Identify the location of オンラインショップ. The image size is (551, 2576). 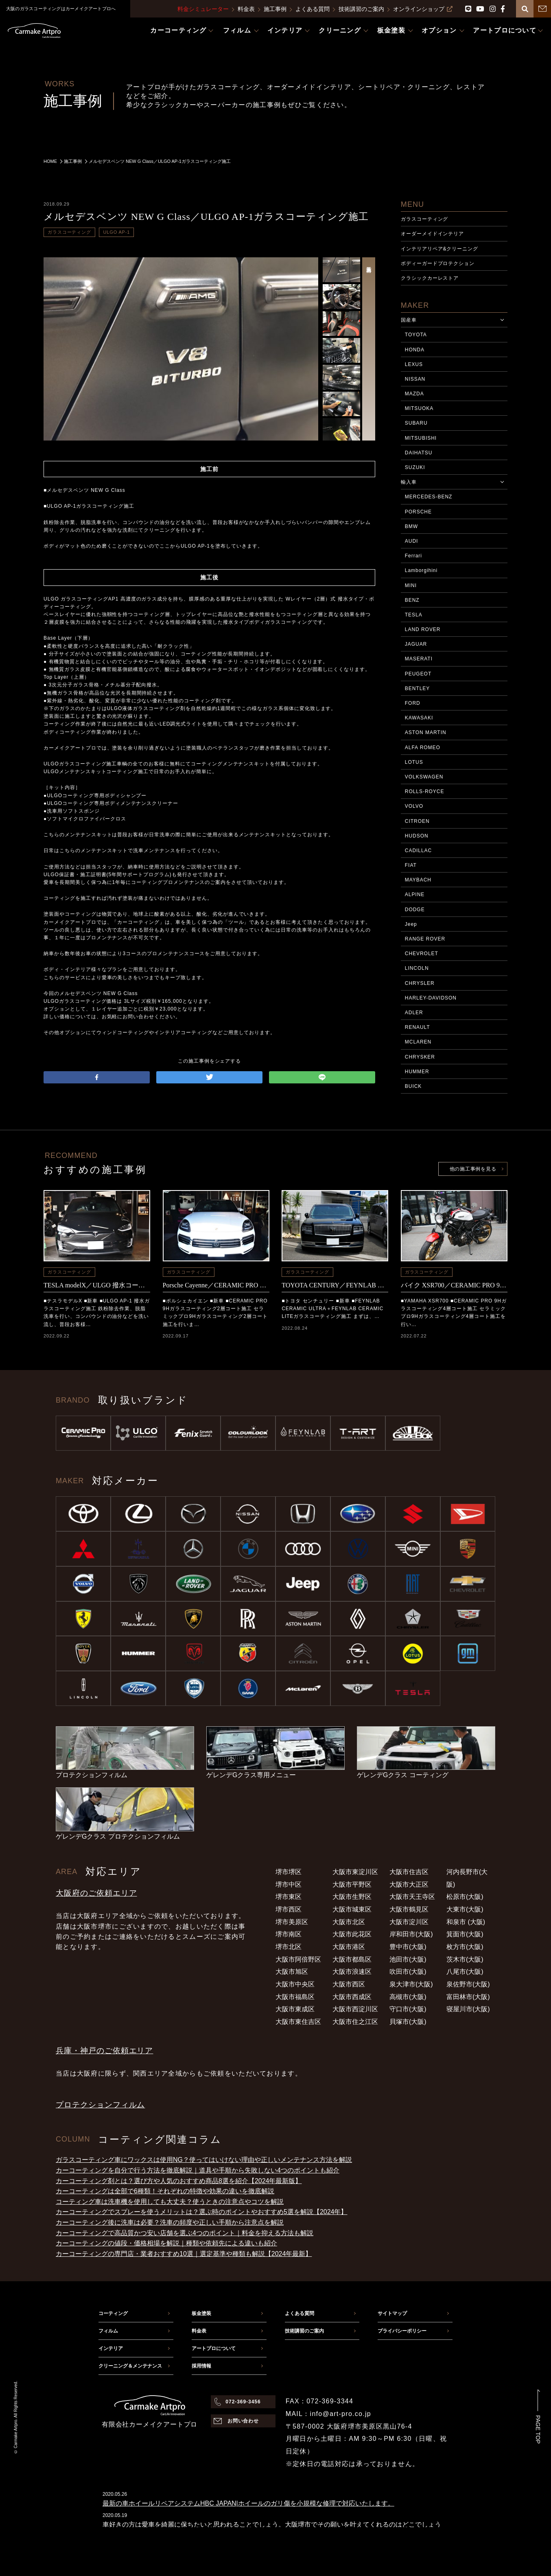
(423, 9).